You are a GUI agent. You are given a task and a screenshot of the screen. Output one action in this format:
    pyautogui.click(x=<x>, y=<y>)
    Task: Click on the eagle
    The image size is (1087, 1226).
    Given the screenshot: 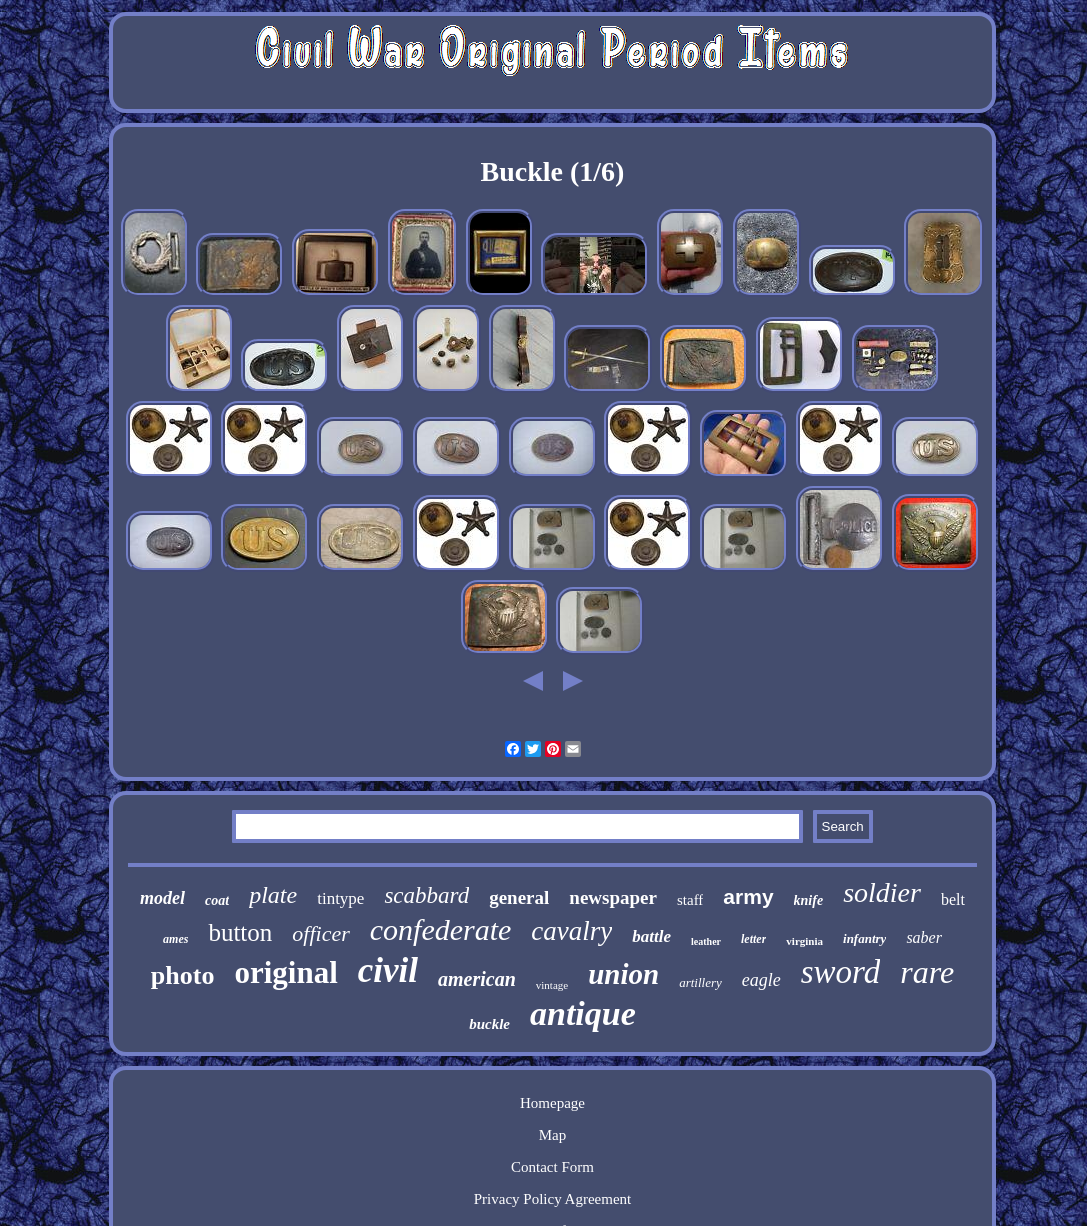 What is the action you would take?
    pyautogui.click(x=761, y=980)
    